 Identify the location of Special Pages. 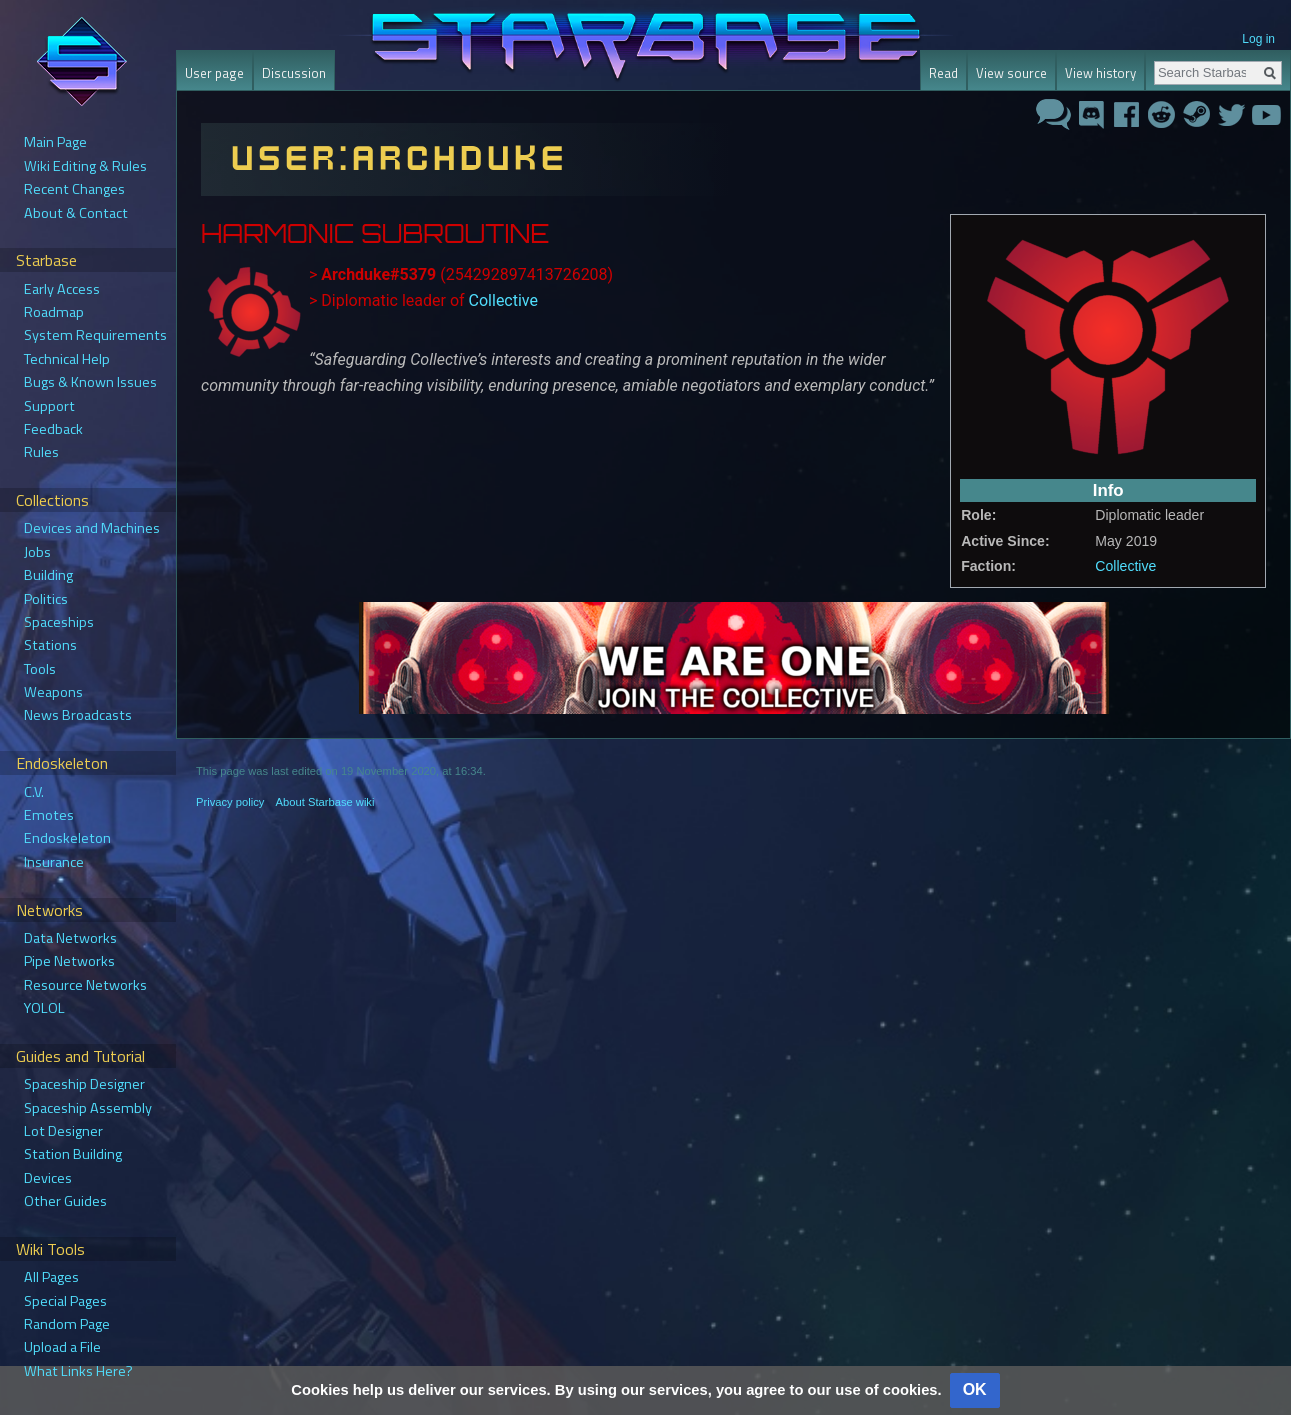
(65, 1301).